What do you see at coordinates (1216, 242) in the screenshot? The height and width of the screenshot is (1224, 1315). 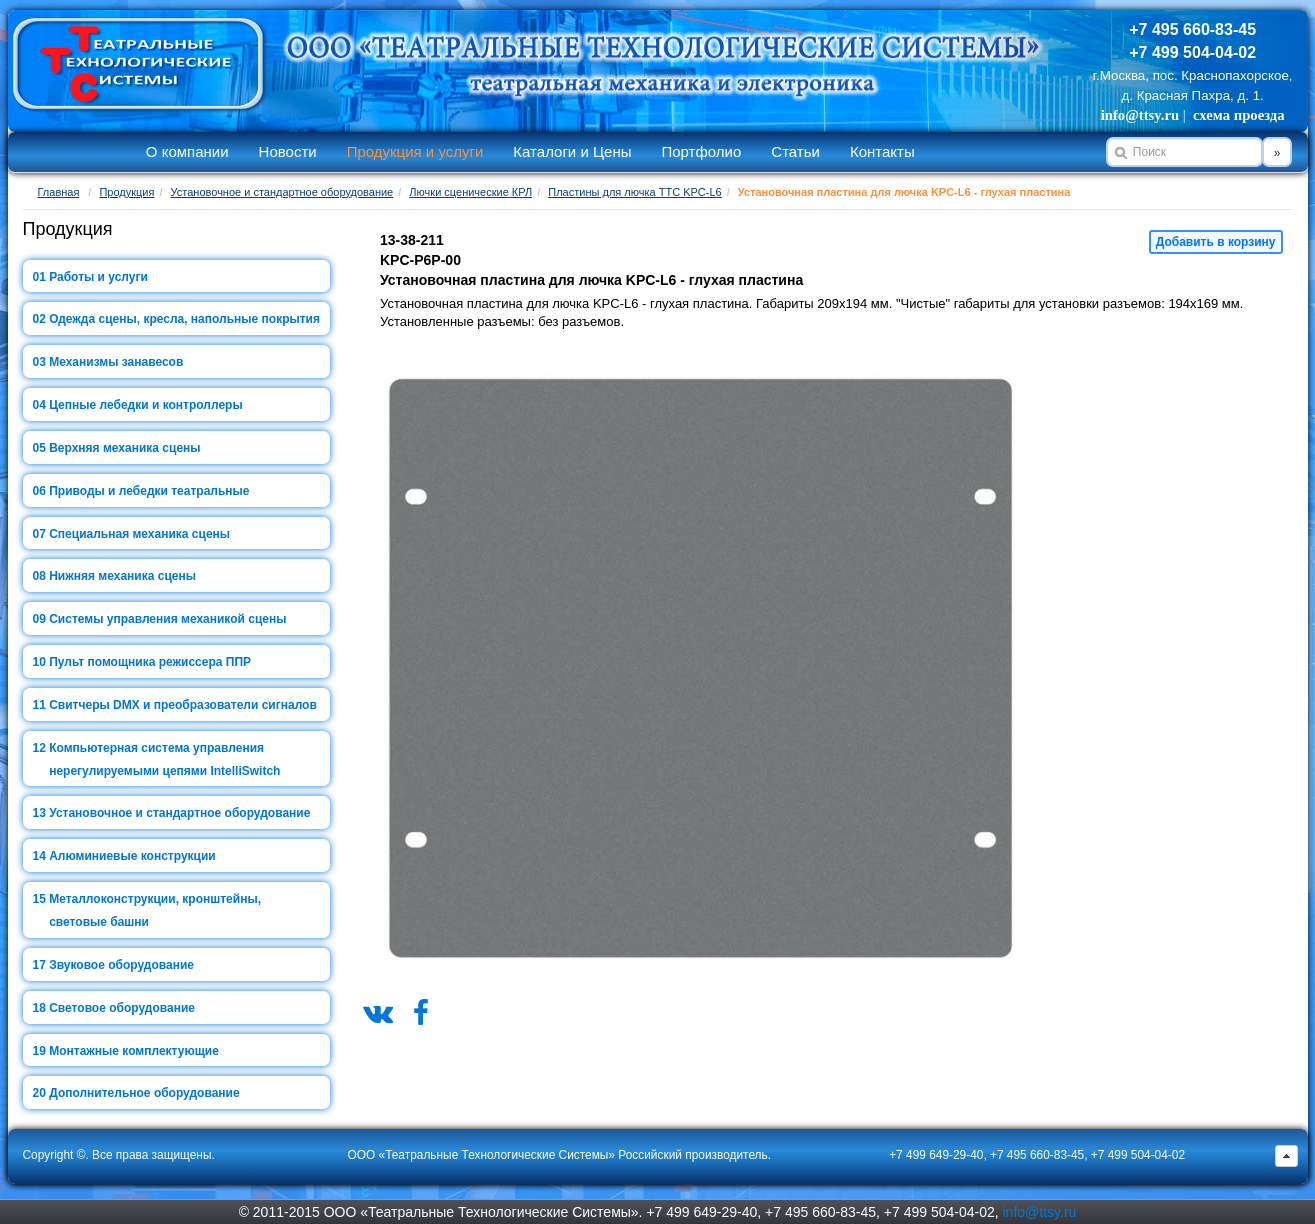 I see `Добавить в корзину` at bounding box center [1216, 242].